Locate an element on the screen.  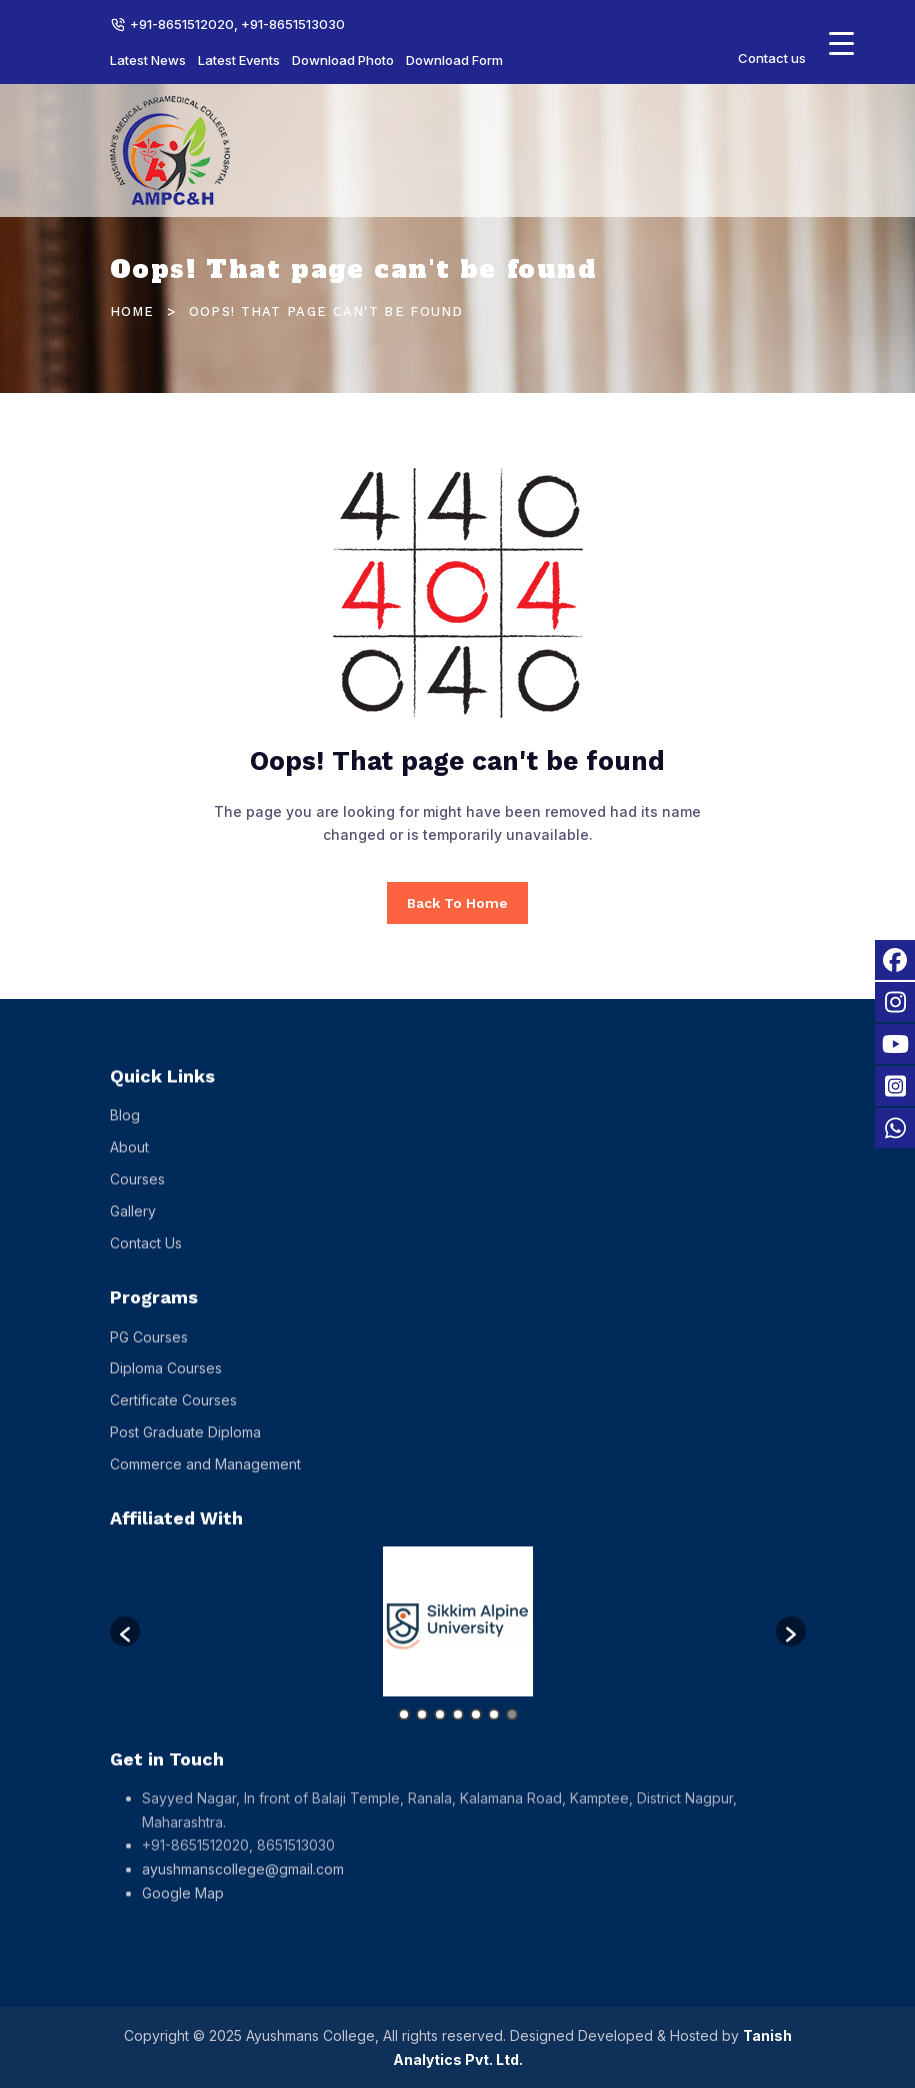
Home is located at coordinates (132, 311).